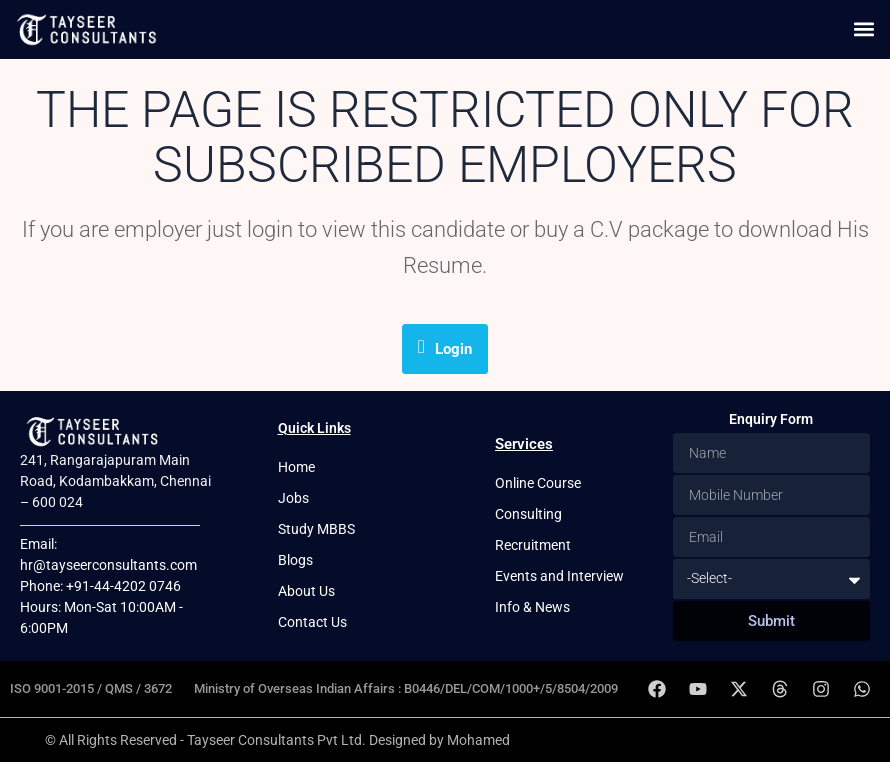 This screenshot has height=762, width=890. Describe the element at coordinates (293, 498) in the screenshot. I see `Jobs` at that location.